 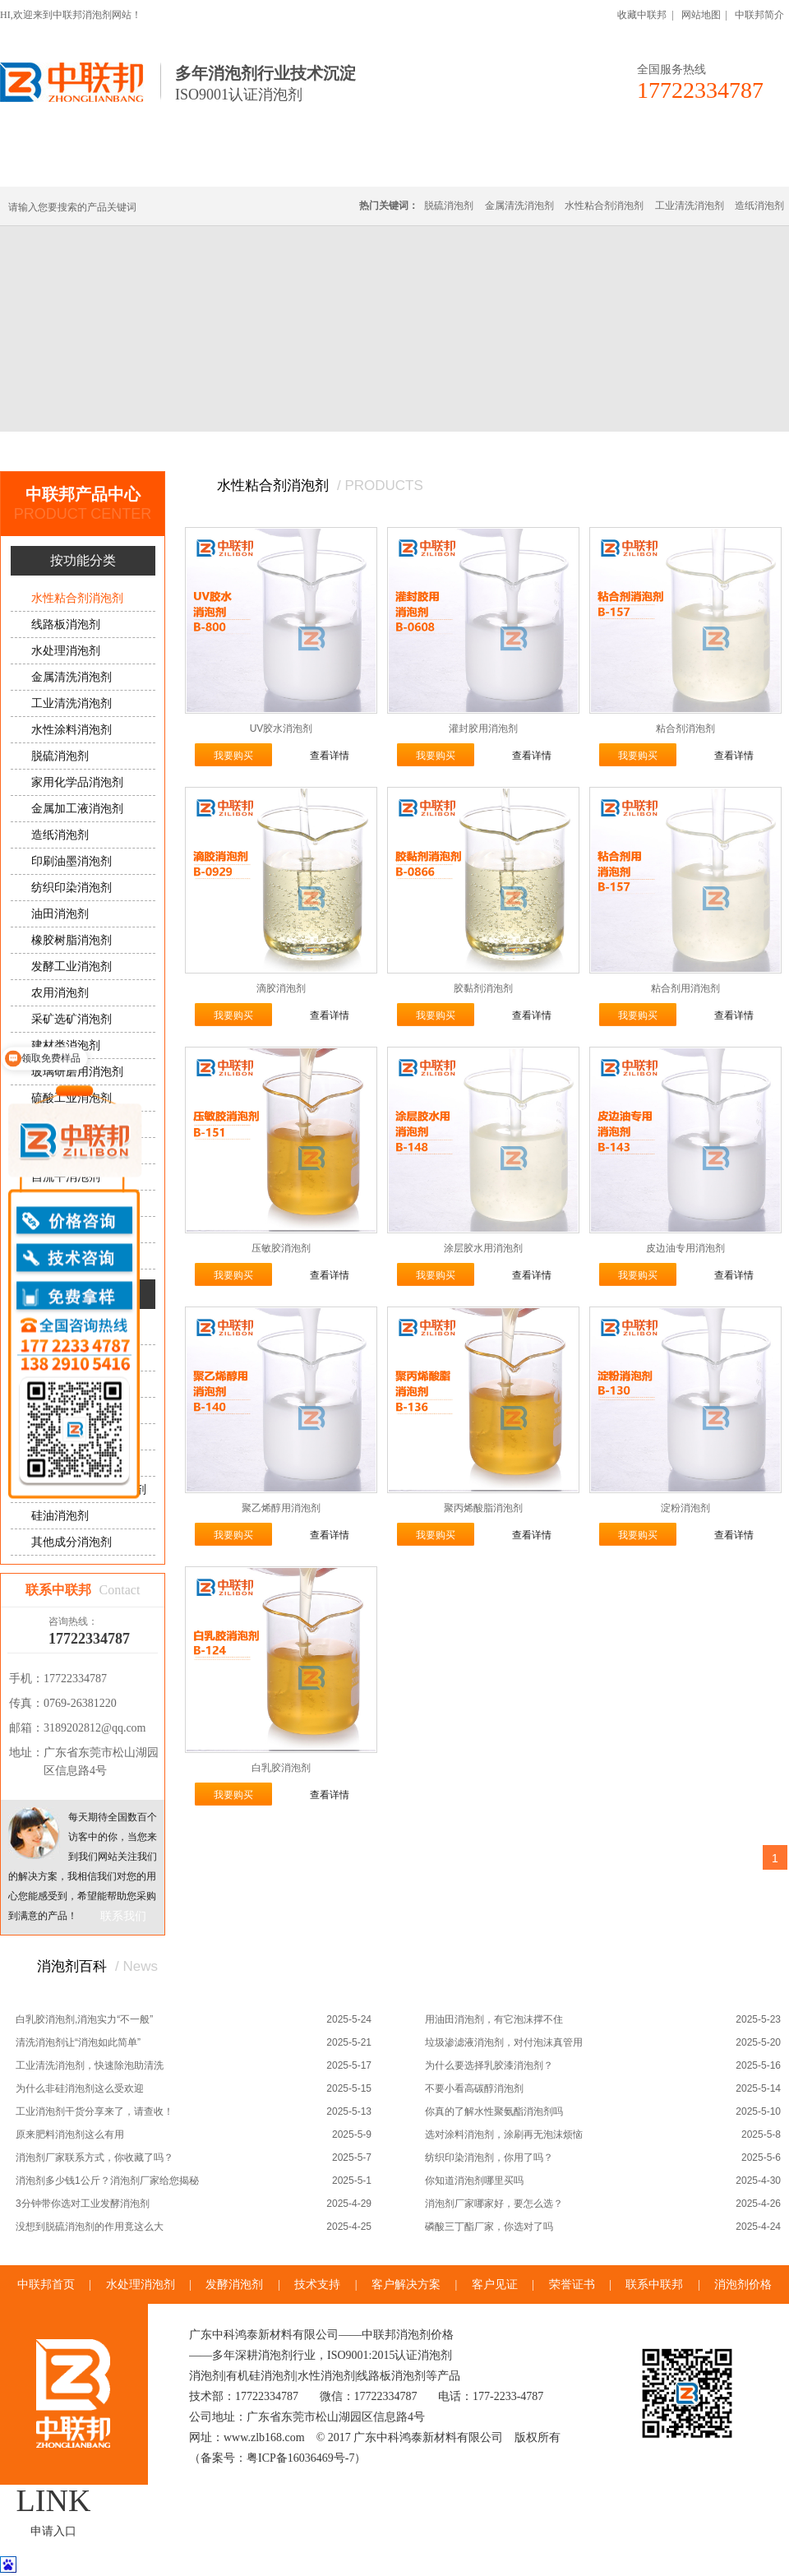 I want to click on 清洗消泡剂让“消泡如此简单”, so click(x=78, y=2042).